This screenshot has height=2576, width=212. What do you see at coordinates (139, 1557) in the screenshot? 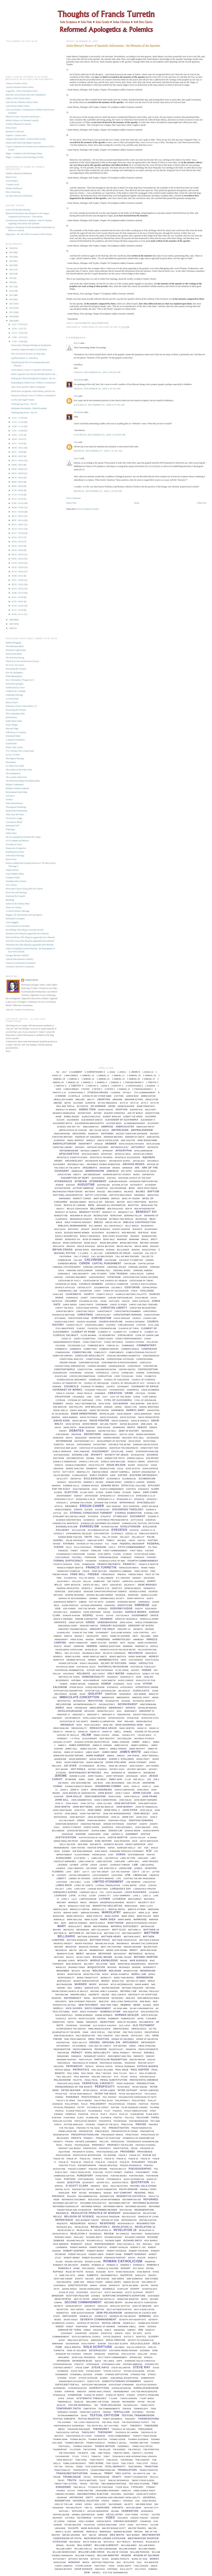
I see `Foreskin` at bounding box center [139, 1557].